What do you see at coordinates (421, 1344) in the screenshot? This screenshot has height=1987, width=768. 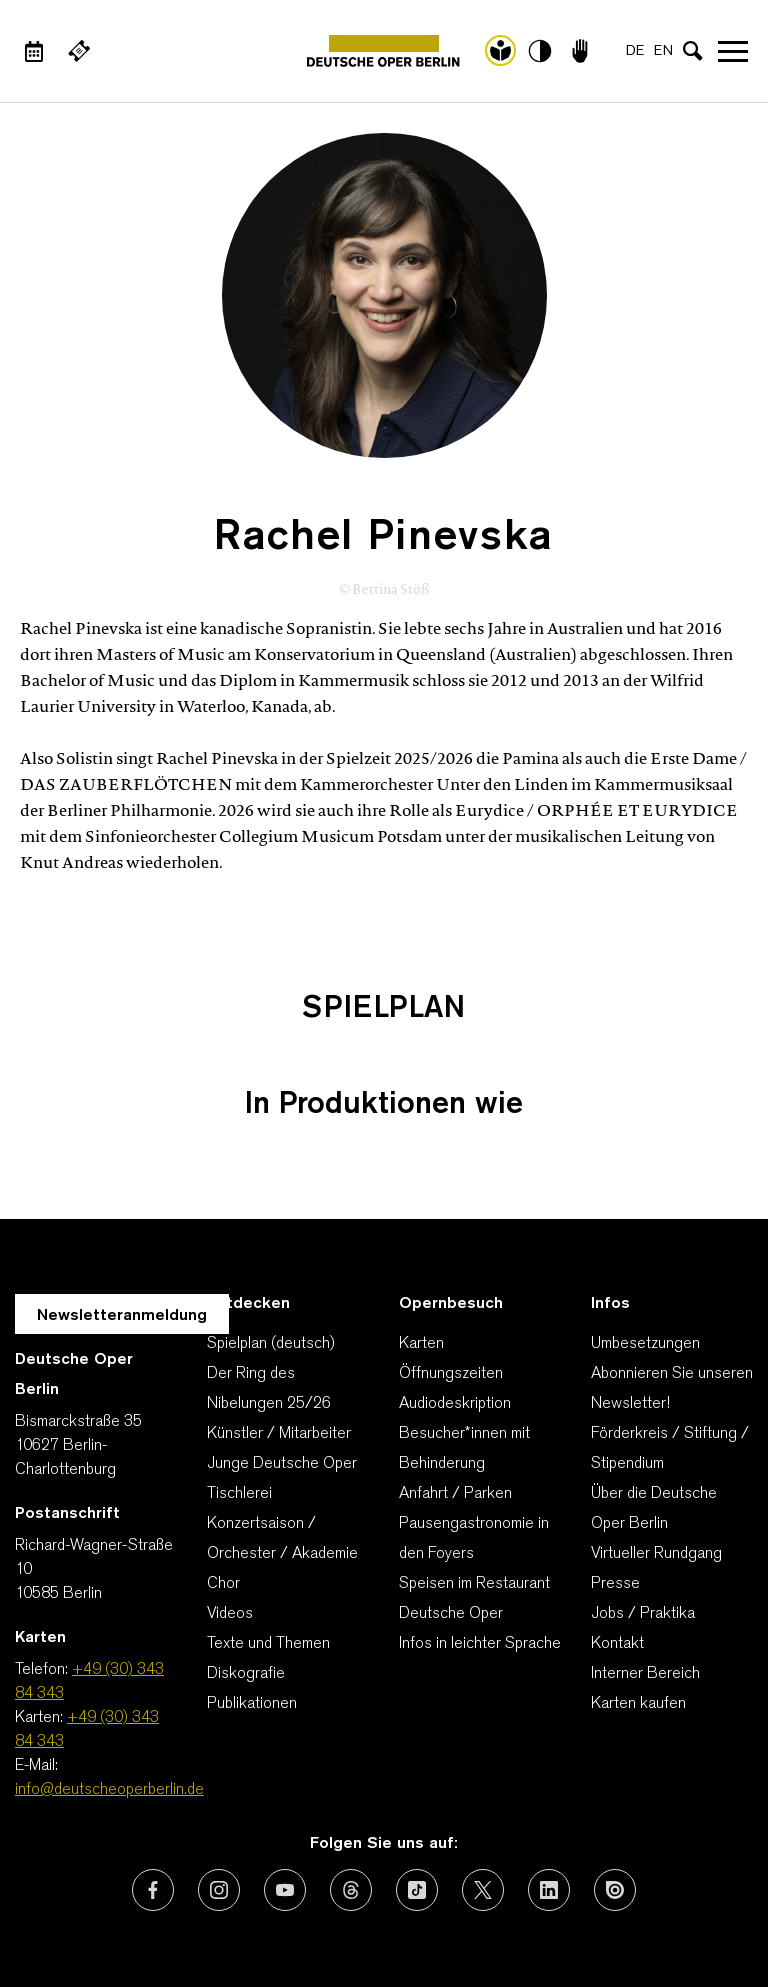 I see `Karten` at bounding box center [421, 1344].